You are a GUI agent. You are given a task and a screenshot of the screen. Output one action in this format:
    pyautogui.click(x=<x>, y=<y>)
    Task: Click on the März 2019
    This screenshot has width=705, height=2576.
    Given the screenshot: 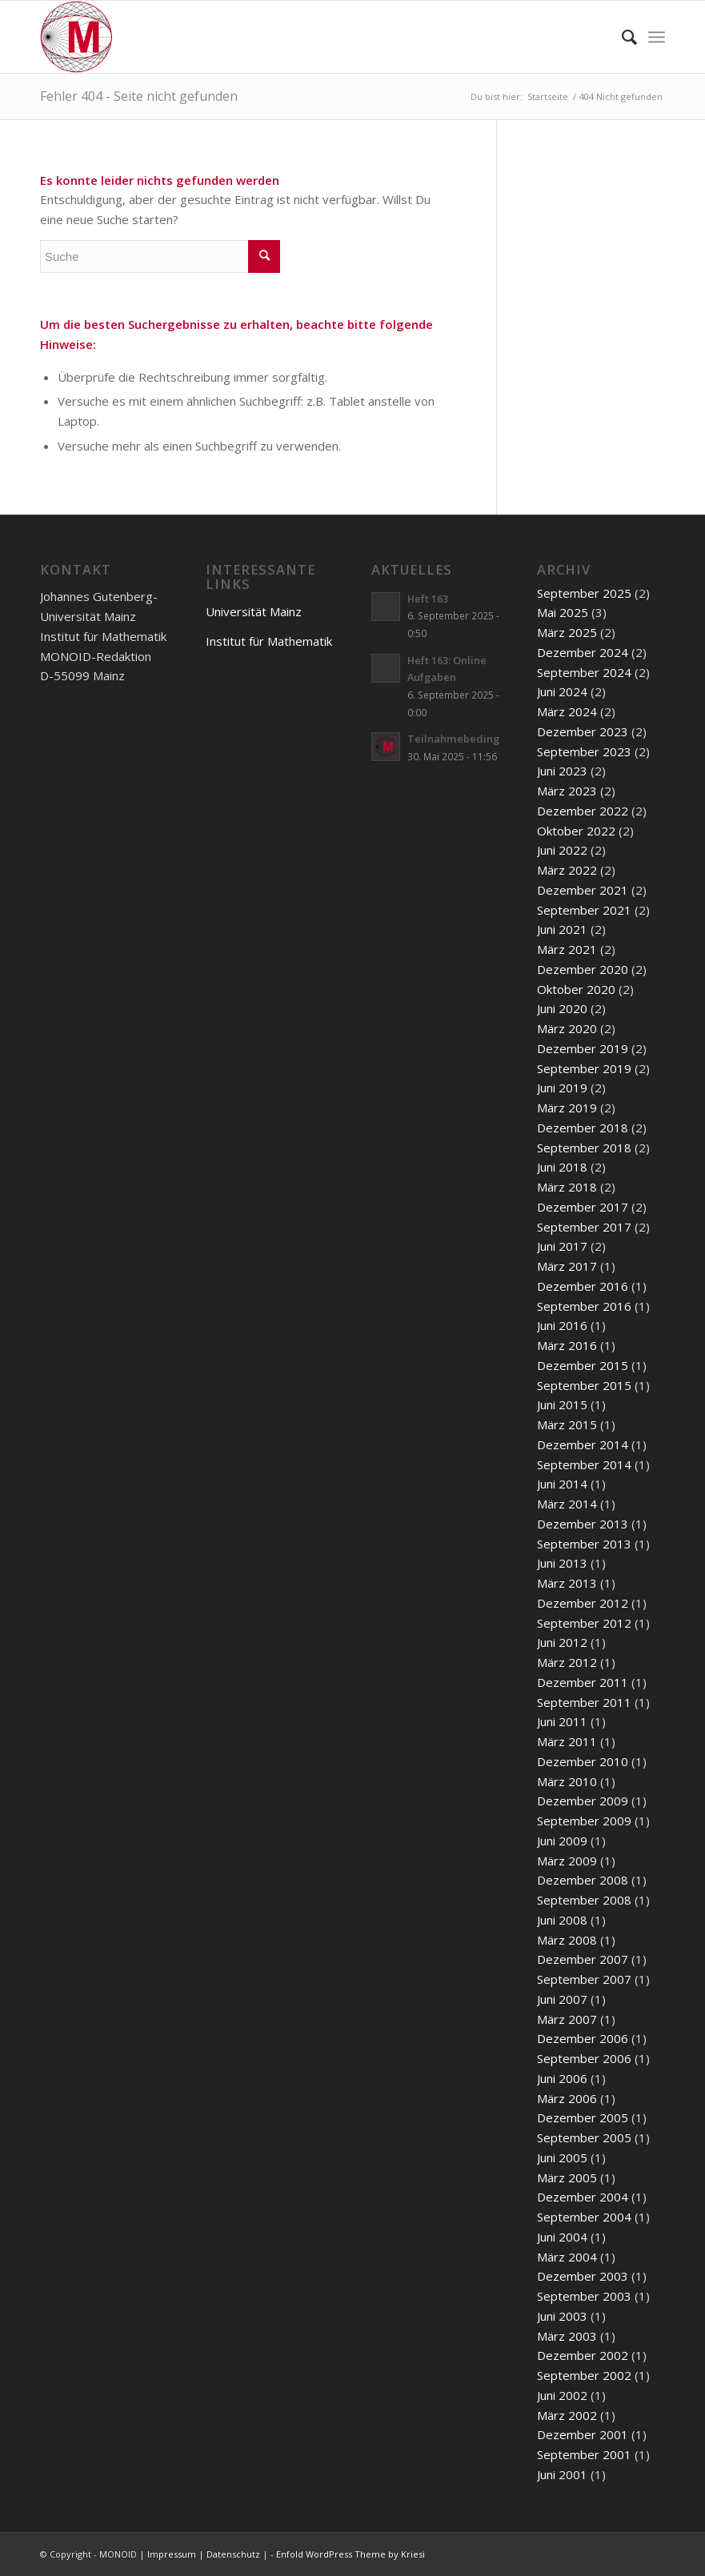 What is the action you would take?
    pyautogui.click(x=567, y=1108)
    